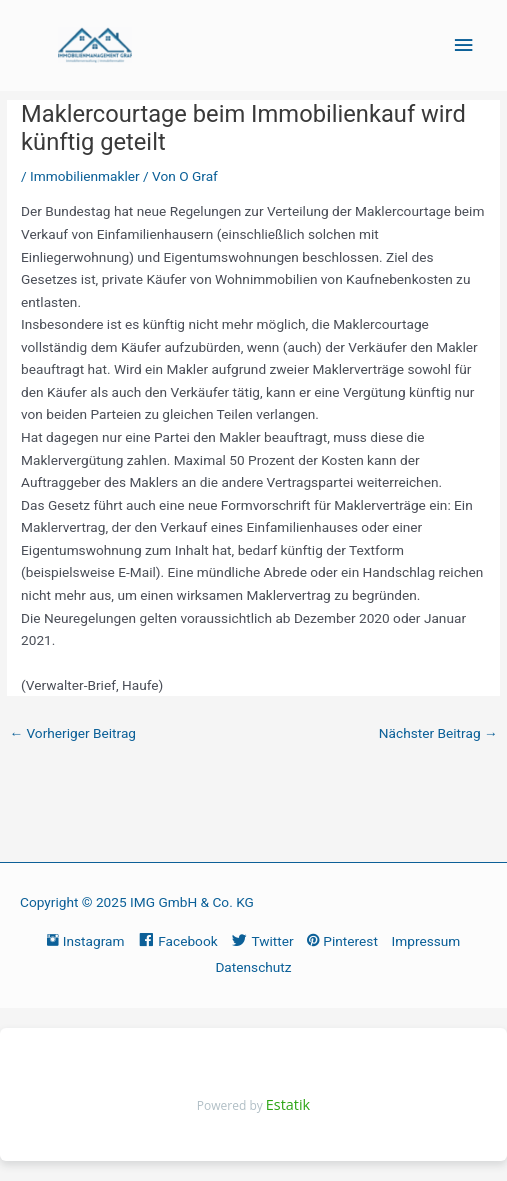  What do you see at coordinates (288, 1104) in the screenshot?
I see `Estatik` at bounding box center [288, 1104].